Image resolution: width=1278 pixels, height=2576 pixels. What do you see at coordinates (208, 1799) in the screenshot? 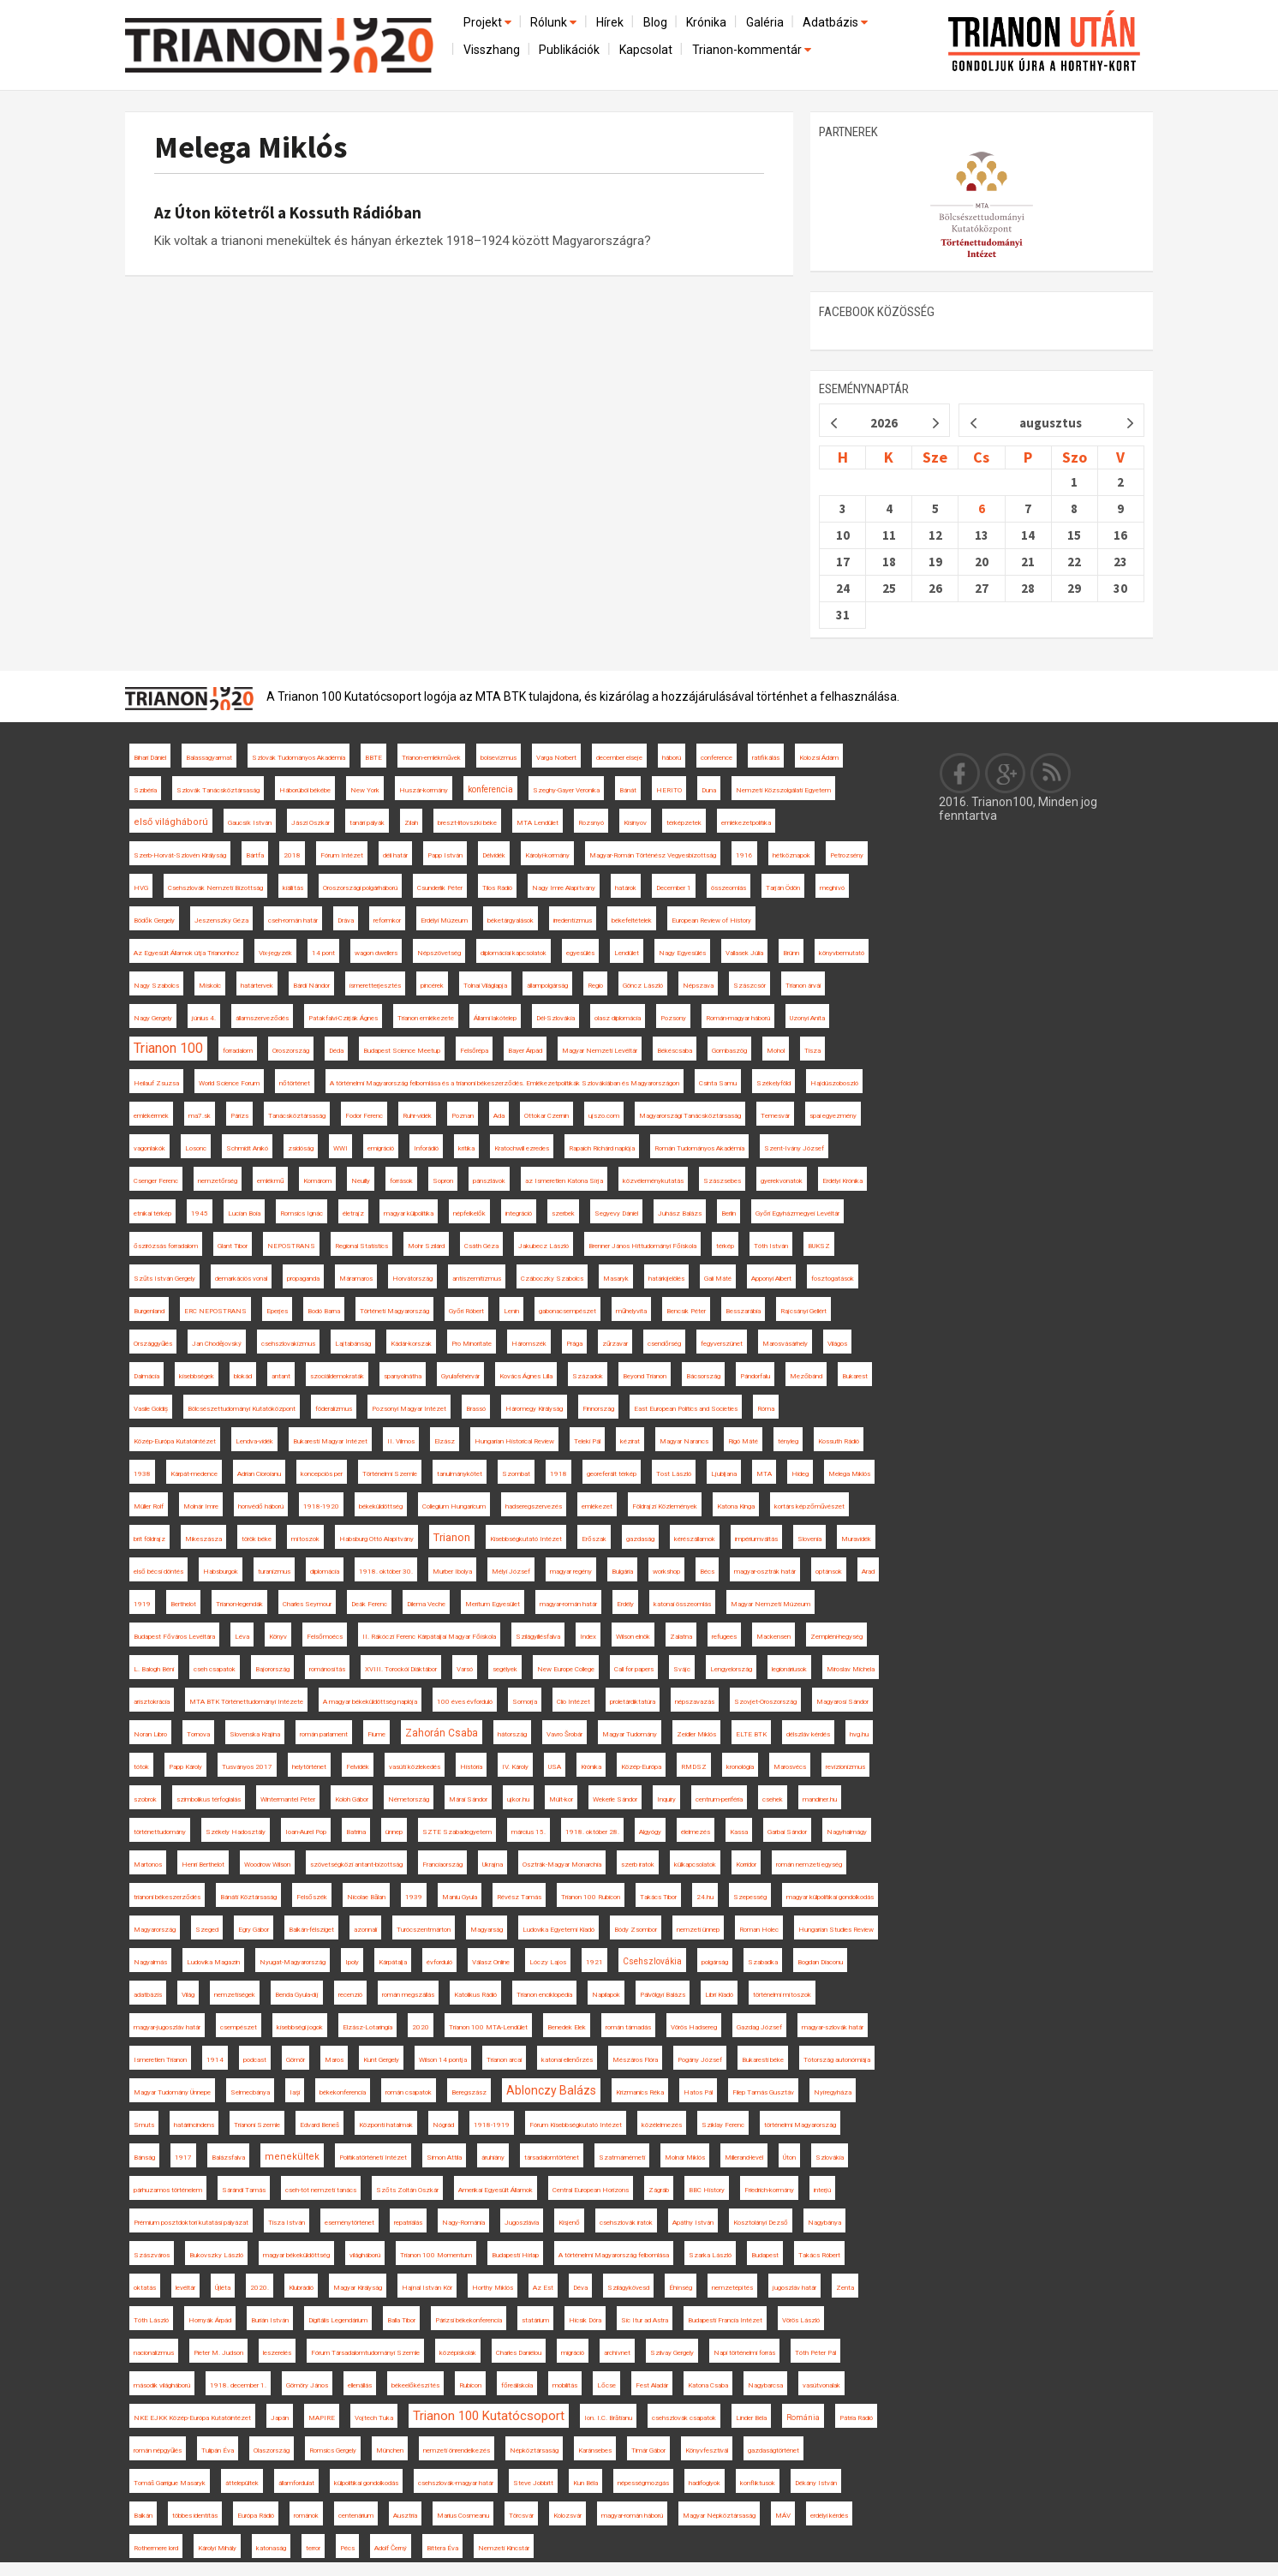
I see `szimbolikus térfoglalás` at bounding box center [208, 1799].